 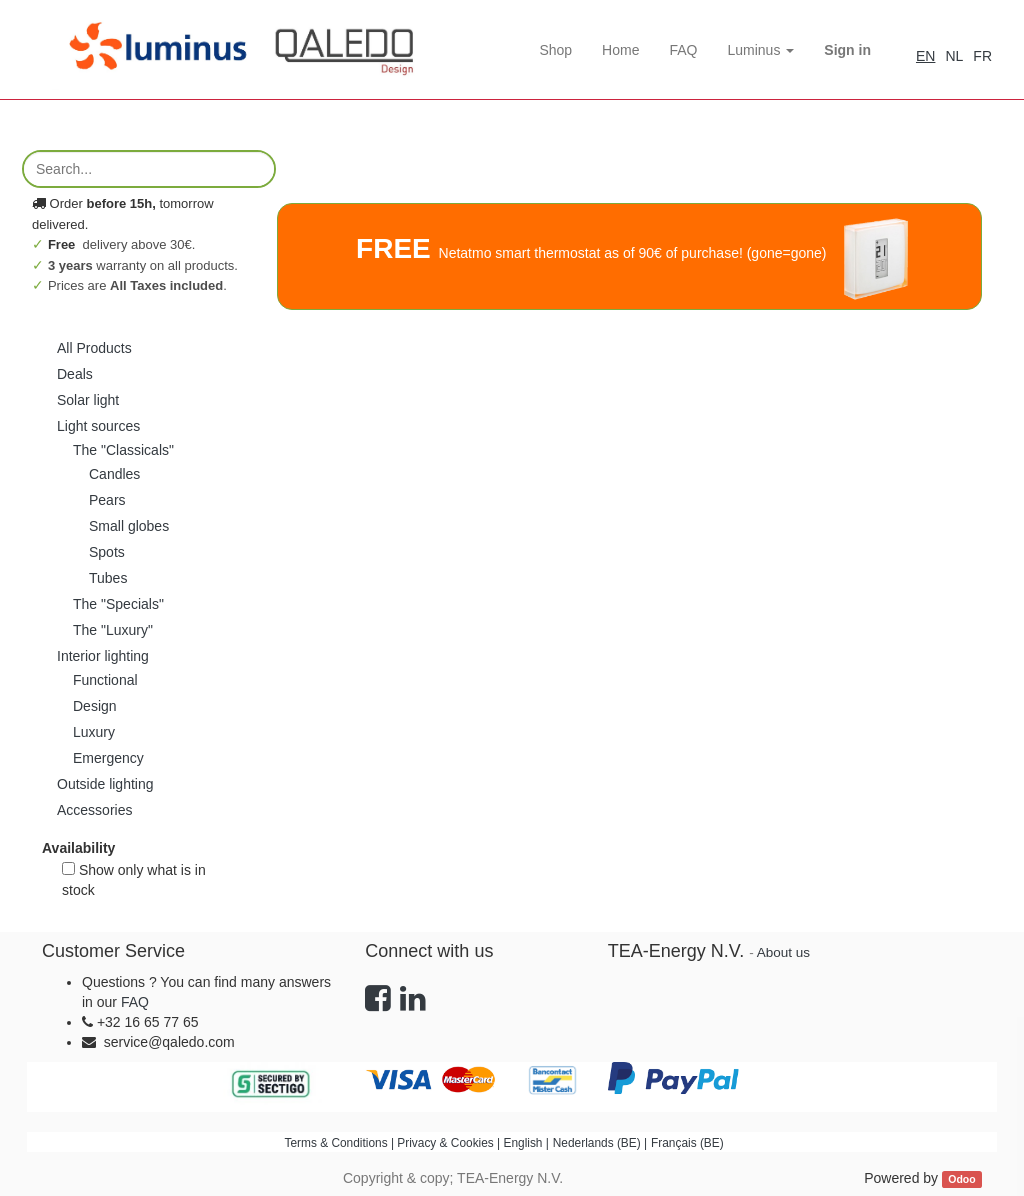 What do you see at coordinates (113, 630) in the screenshot?
I see `The "Luxury"` at bounding box center [113, 630].